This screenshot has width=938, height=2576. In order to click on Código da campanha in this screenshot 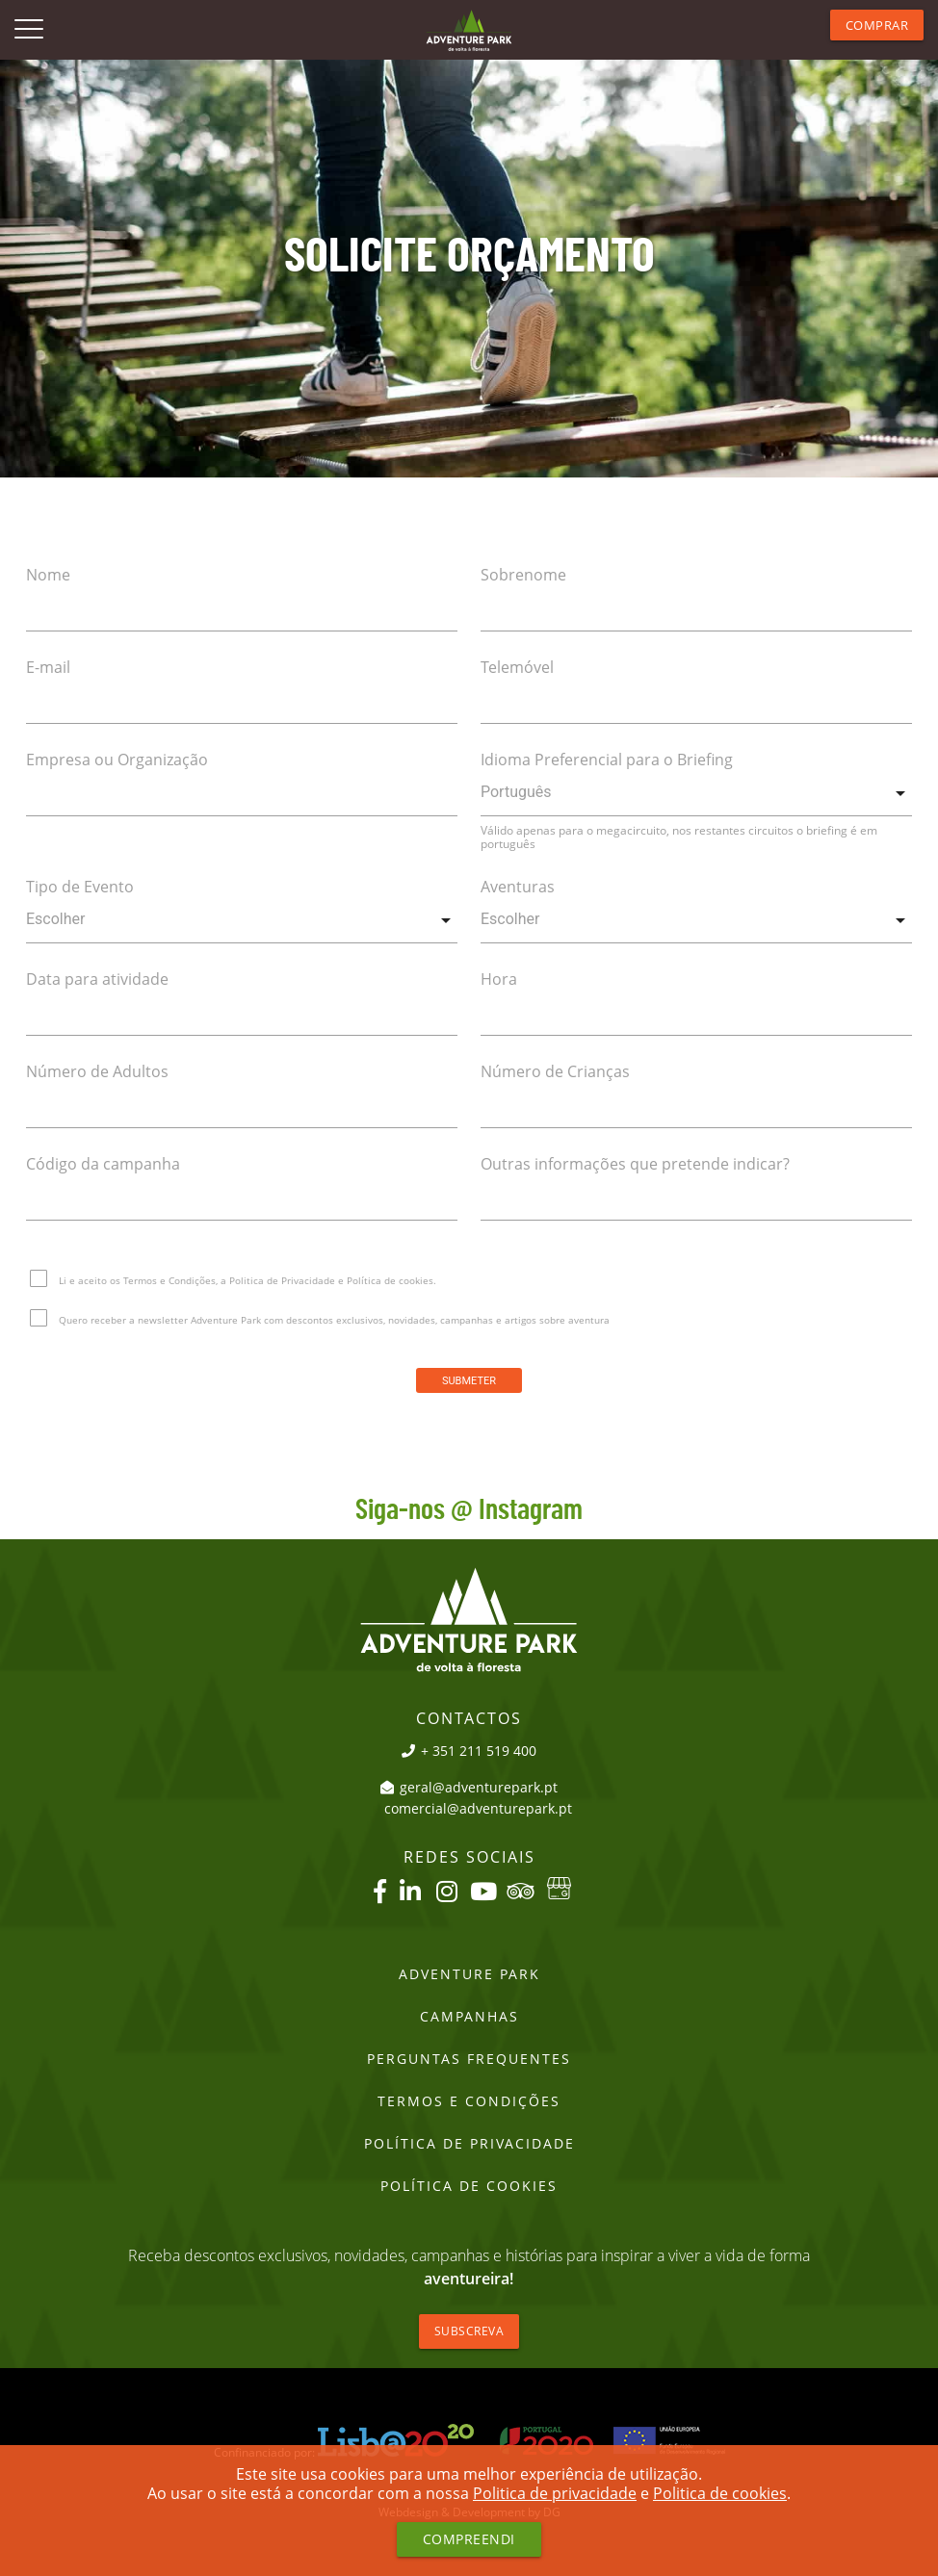, I will do `click(103, 1164)`.